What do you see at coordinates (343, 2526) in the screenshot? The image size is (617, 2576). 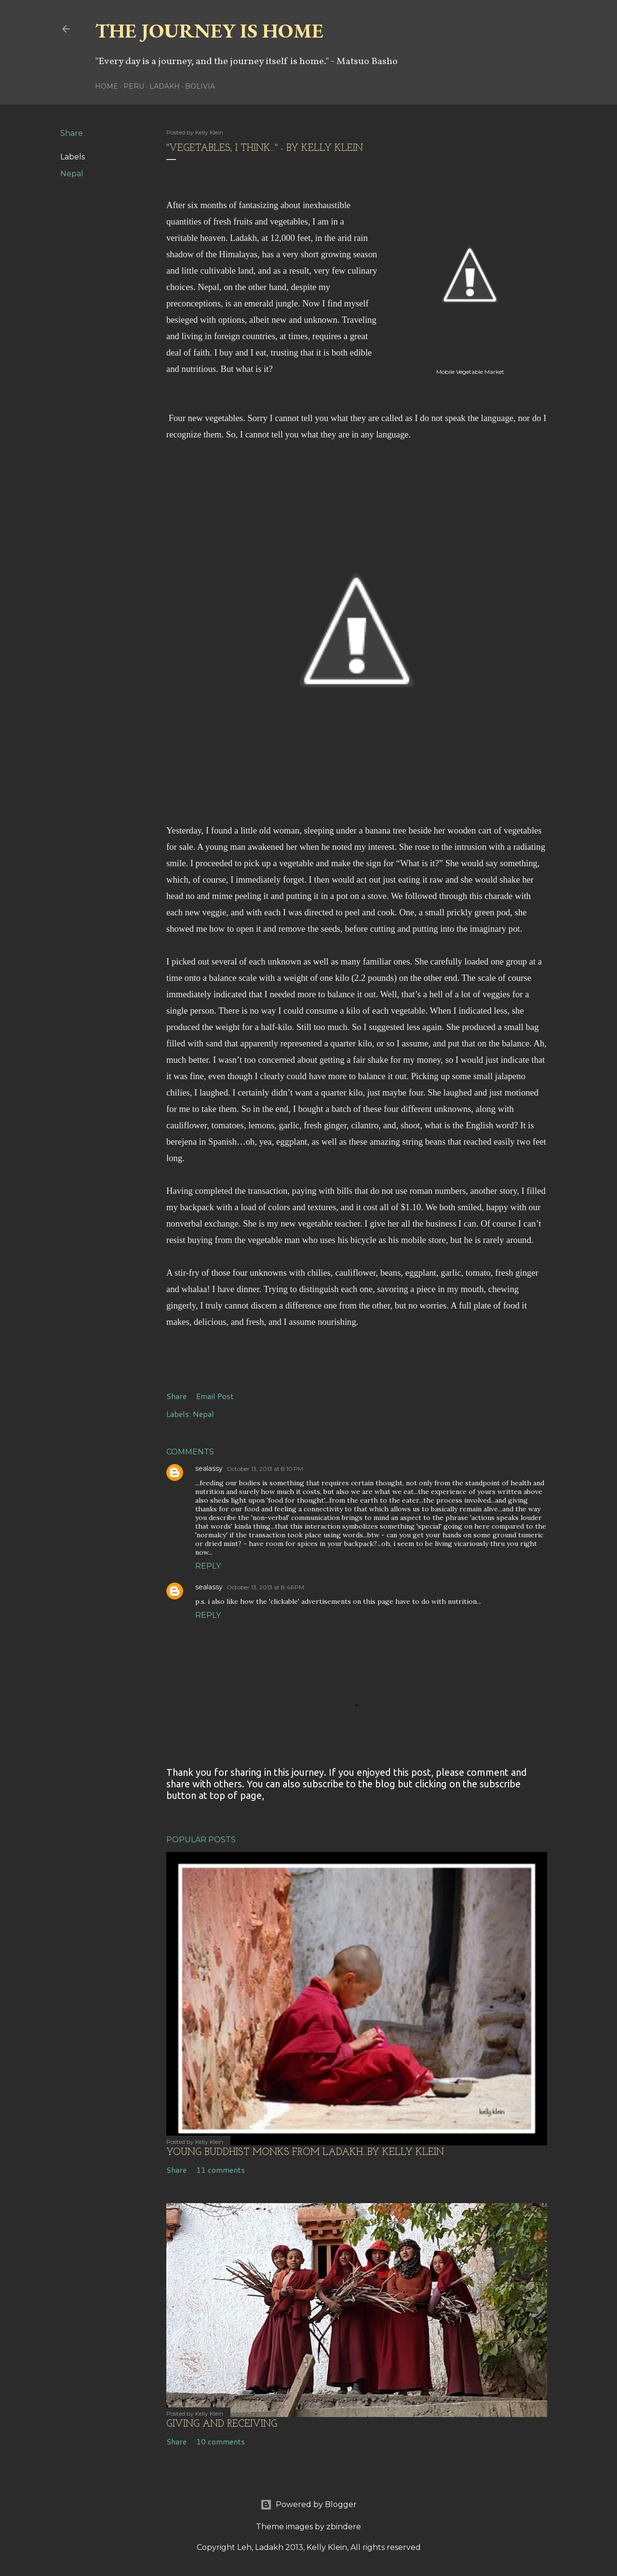 I see `zbindere` at bounding box center [343, 2526].